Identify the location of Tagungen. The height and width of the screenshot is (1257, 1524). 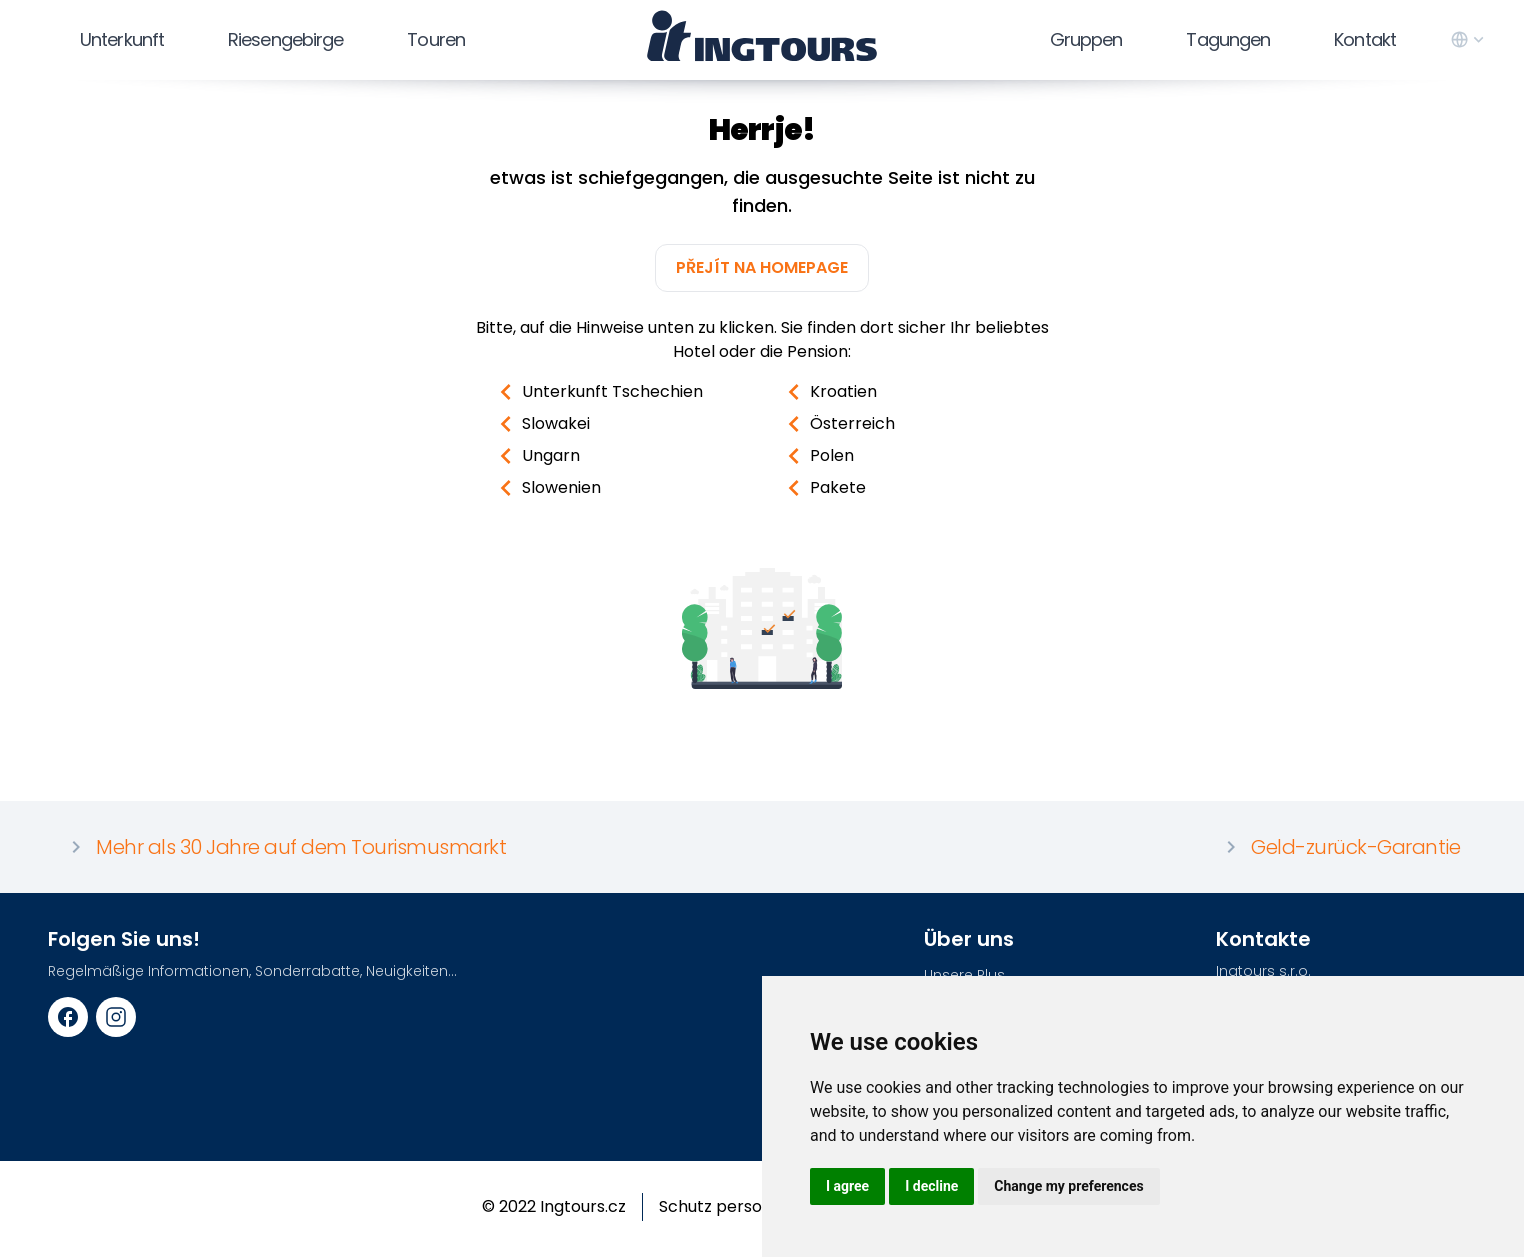
(1228, 39).